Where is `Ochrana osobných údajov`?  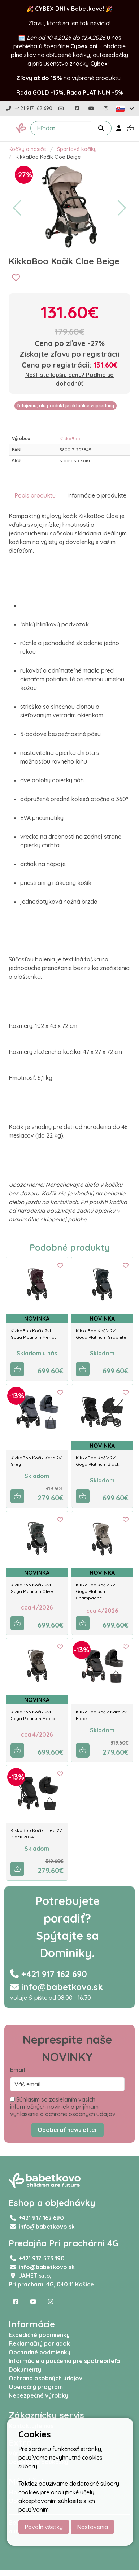 Ochrana osobných údajov is located at coordinates (45, 2378).